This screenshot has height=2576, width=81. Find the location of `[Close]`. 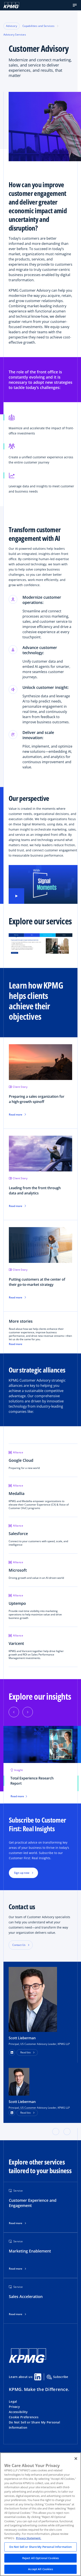

[Close] is located at coordinates (76, 2458).